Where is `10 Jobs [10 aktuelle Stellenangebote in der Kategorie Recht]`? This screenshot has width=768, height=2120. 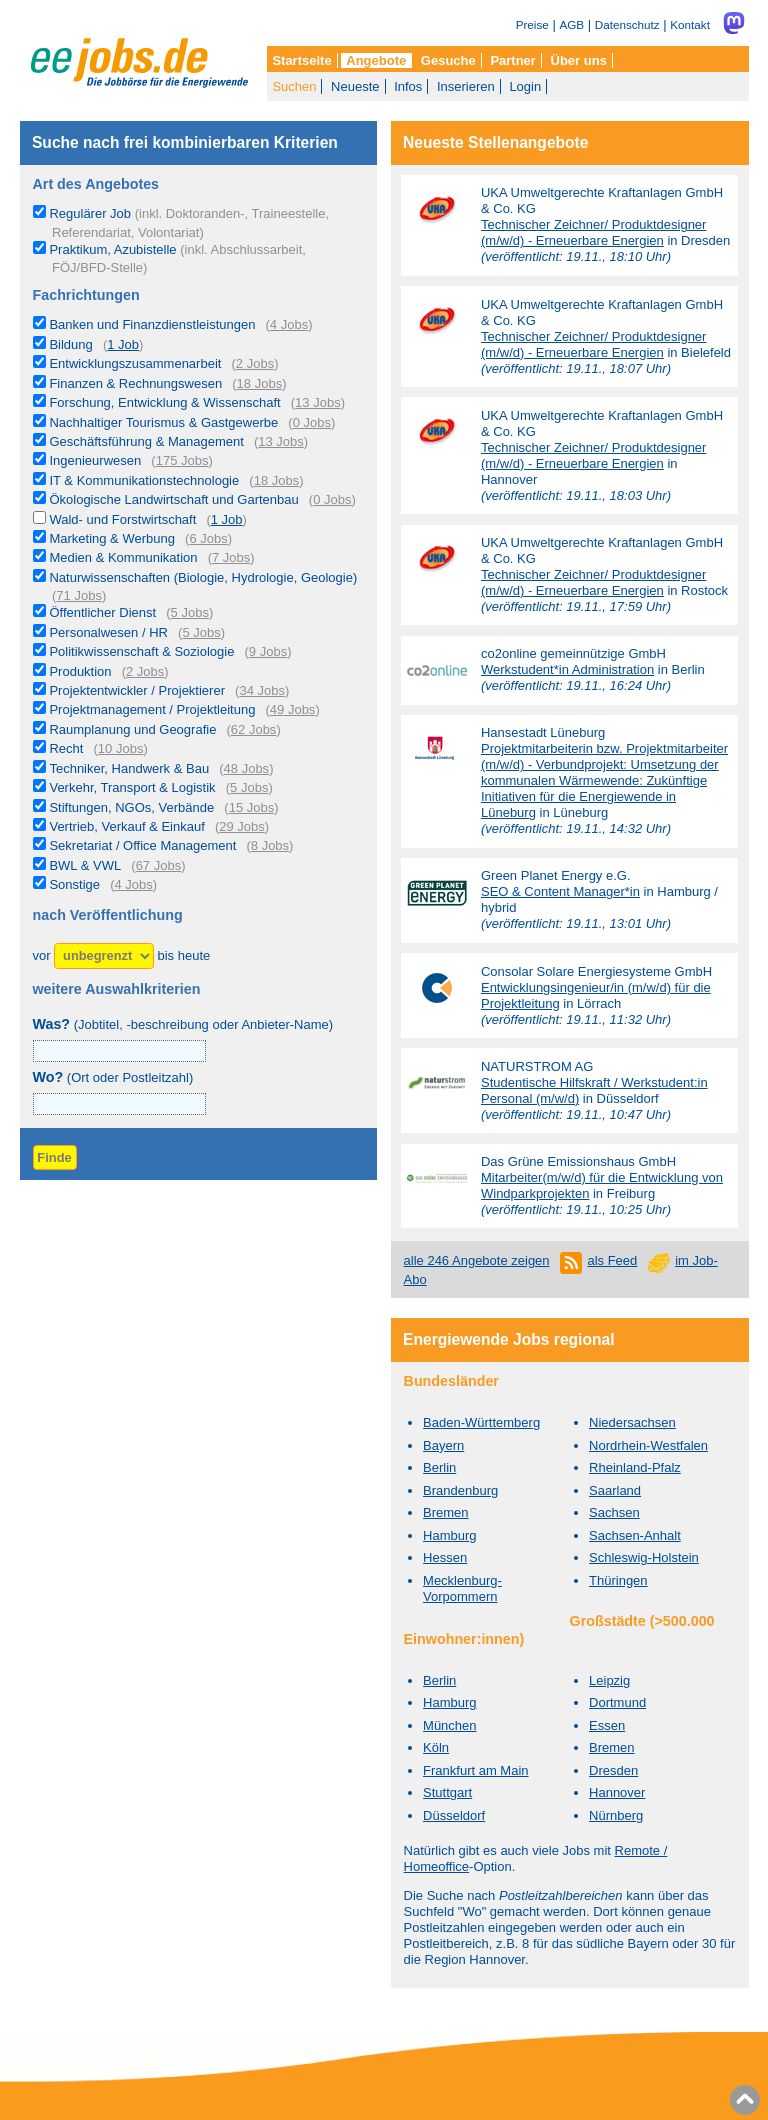 10 Jobs [10 aktuelle Stellenangebote in der Kategorie Recht] is located at coordinates (121, 748).